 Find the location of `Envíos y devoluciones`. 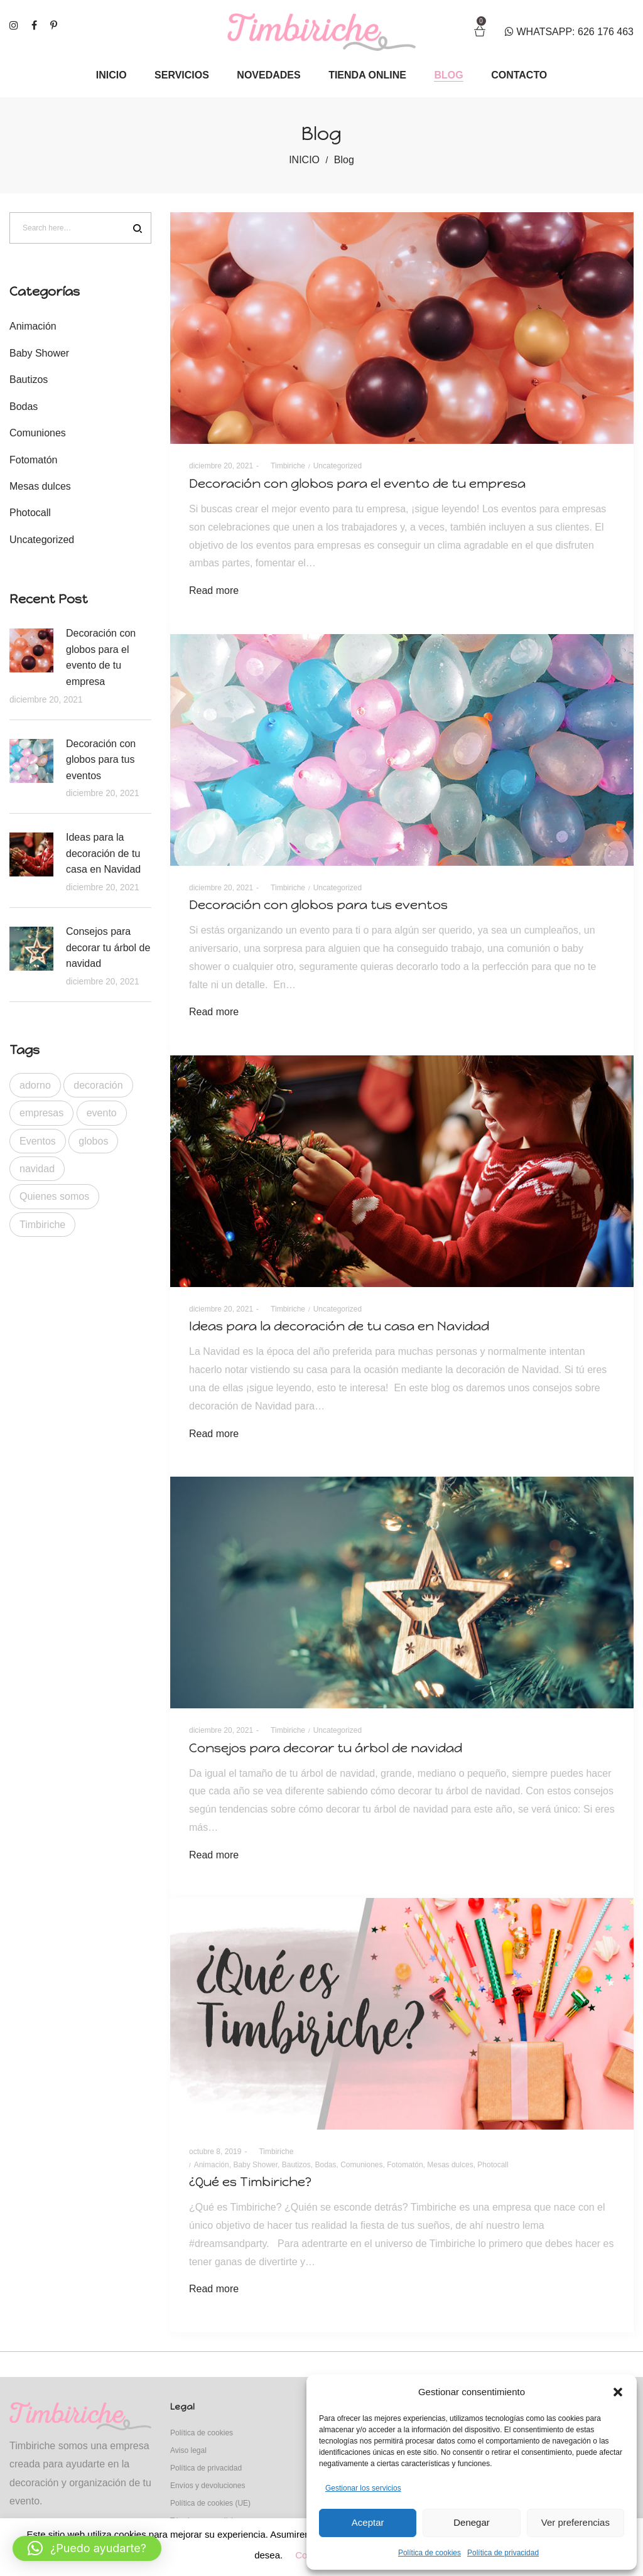

Envíos y devoluciones is located at coordinates (207, 2485).